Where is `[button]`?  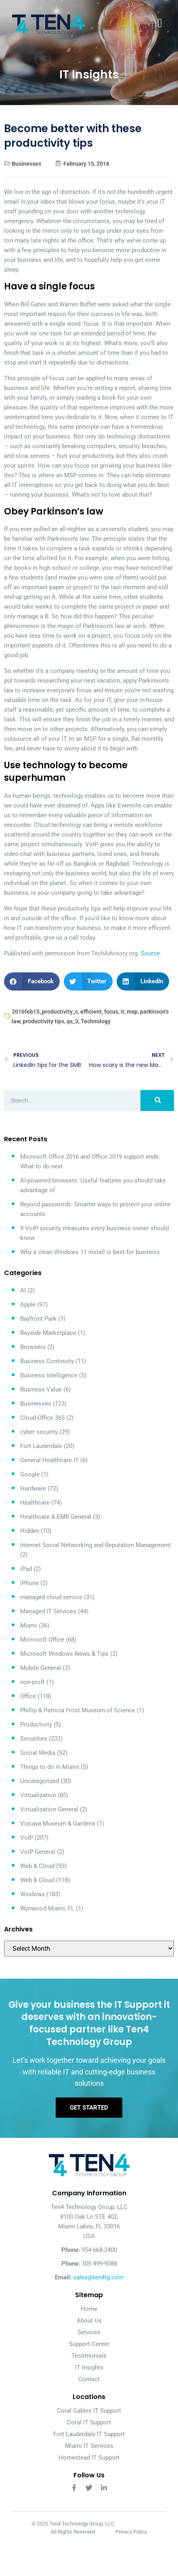
[button] is located at coordinates (32, 981).